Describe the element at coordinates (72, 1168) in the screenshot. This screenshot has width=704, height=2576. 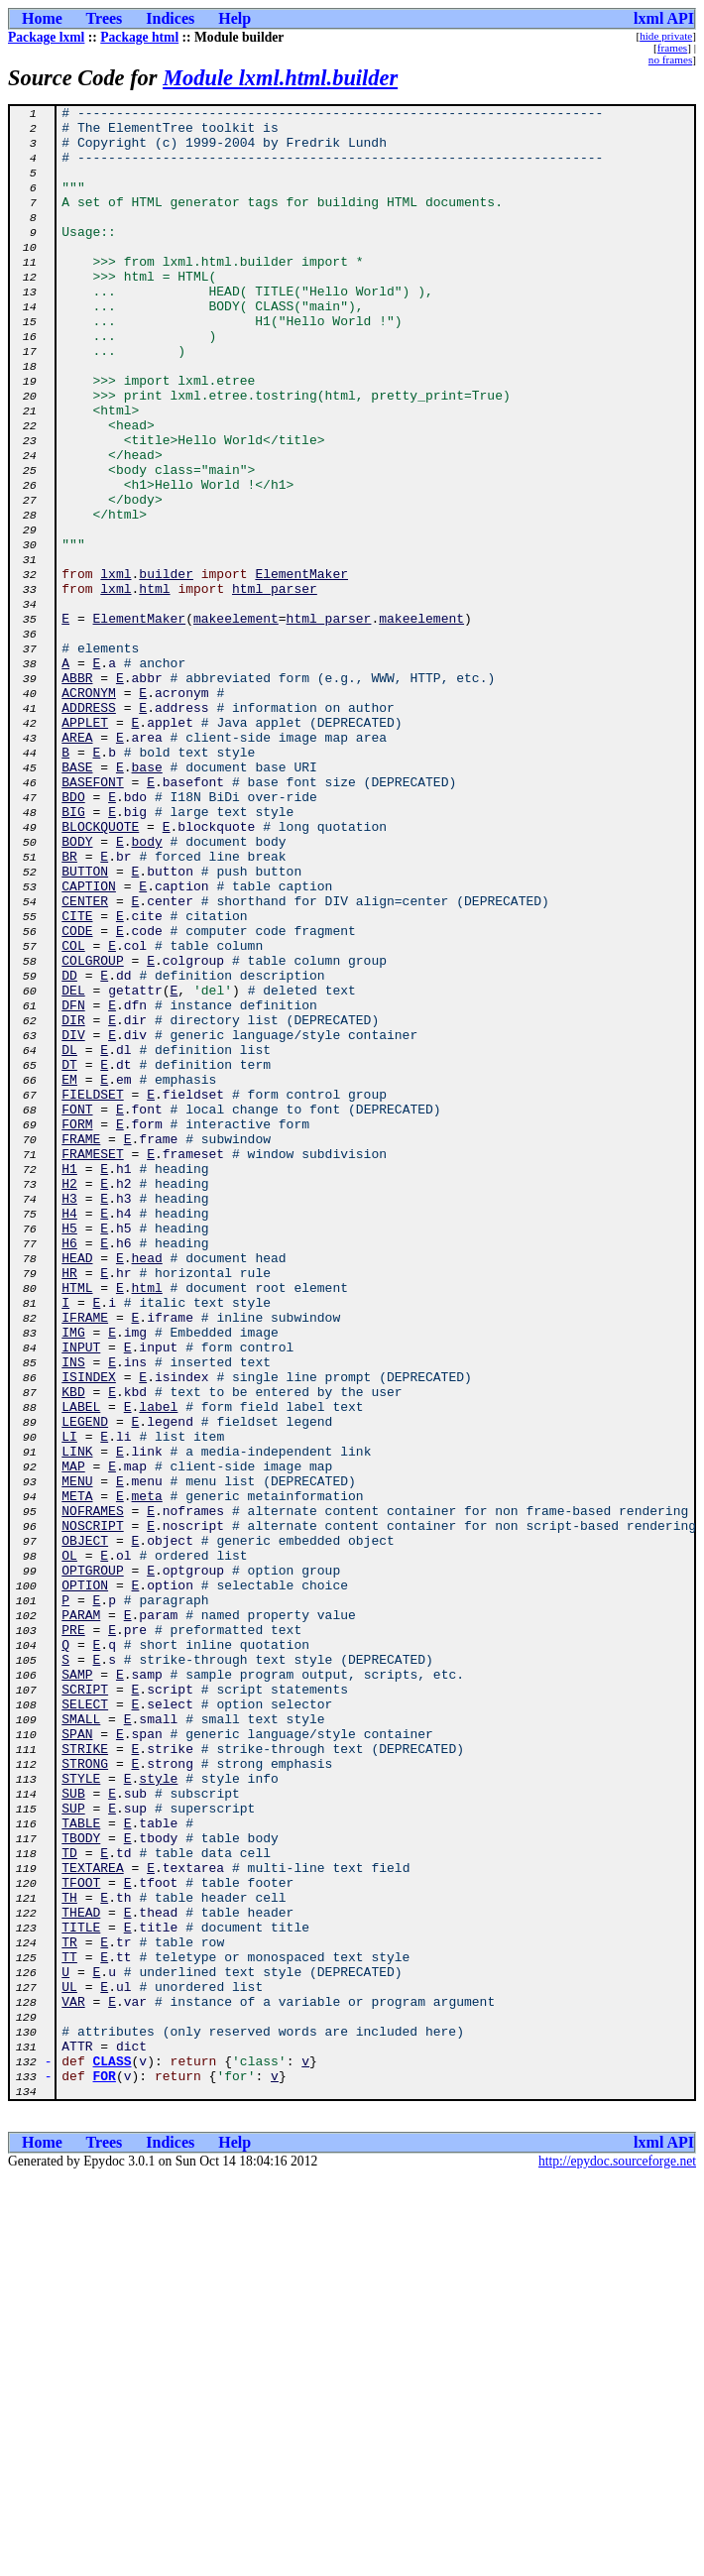
I see `DEL` at that location.